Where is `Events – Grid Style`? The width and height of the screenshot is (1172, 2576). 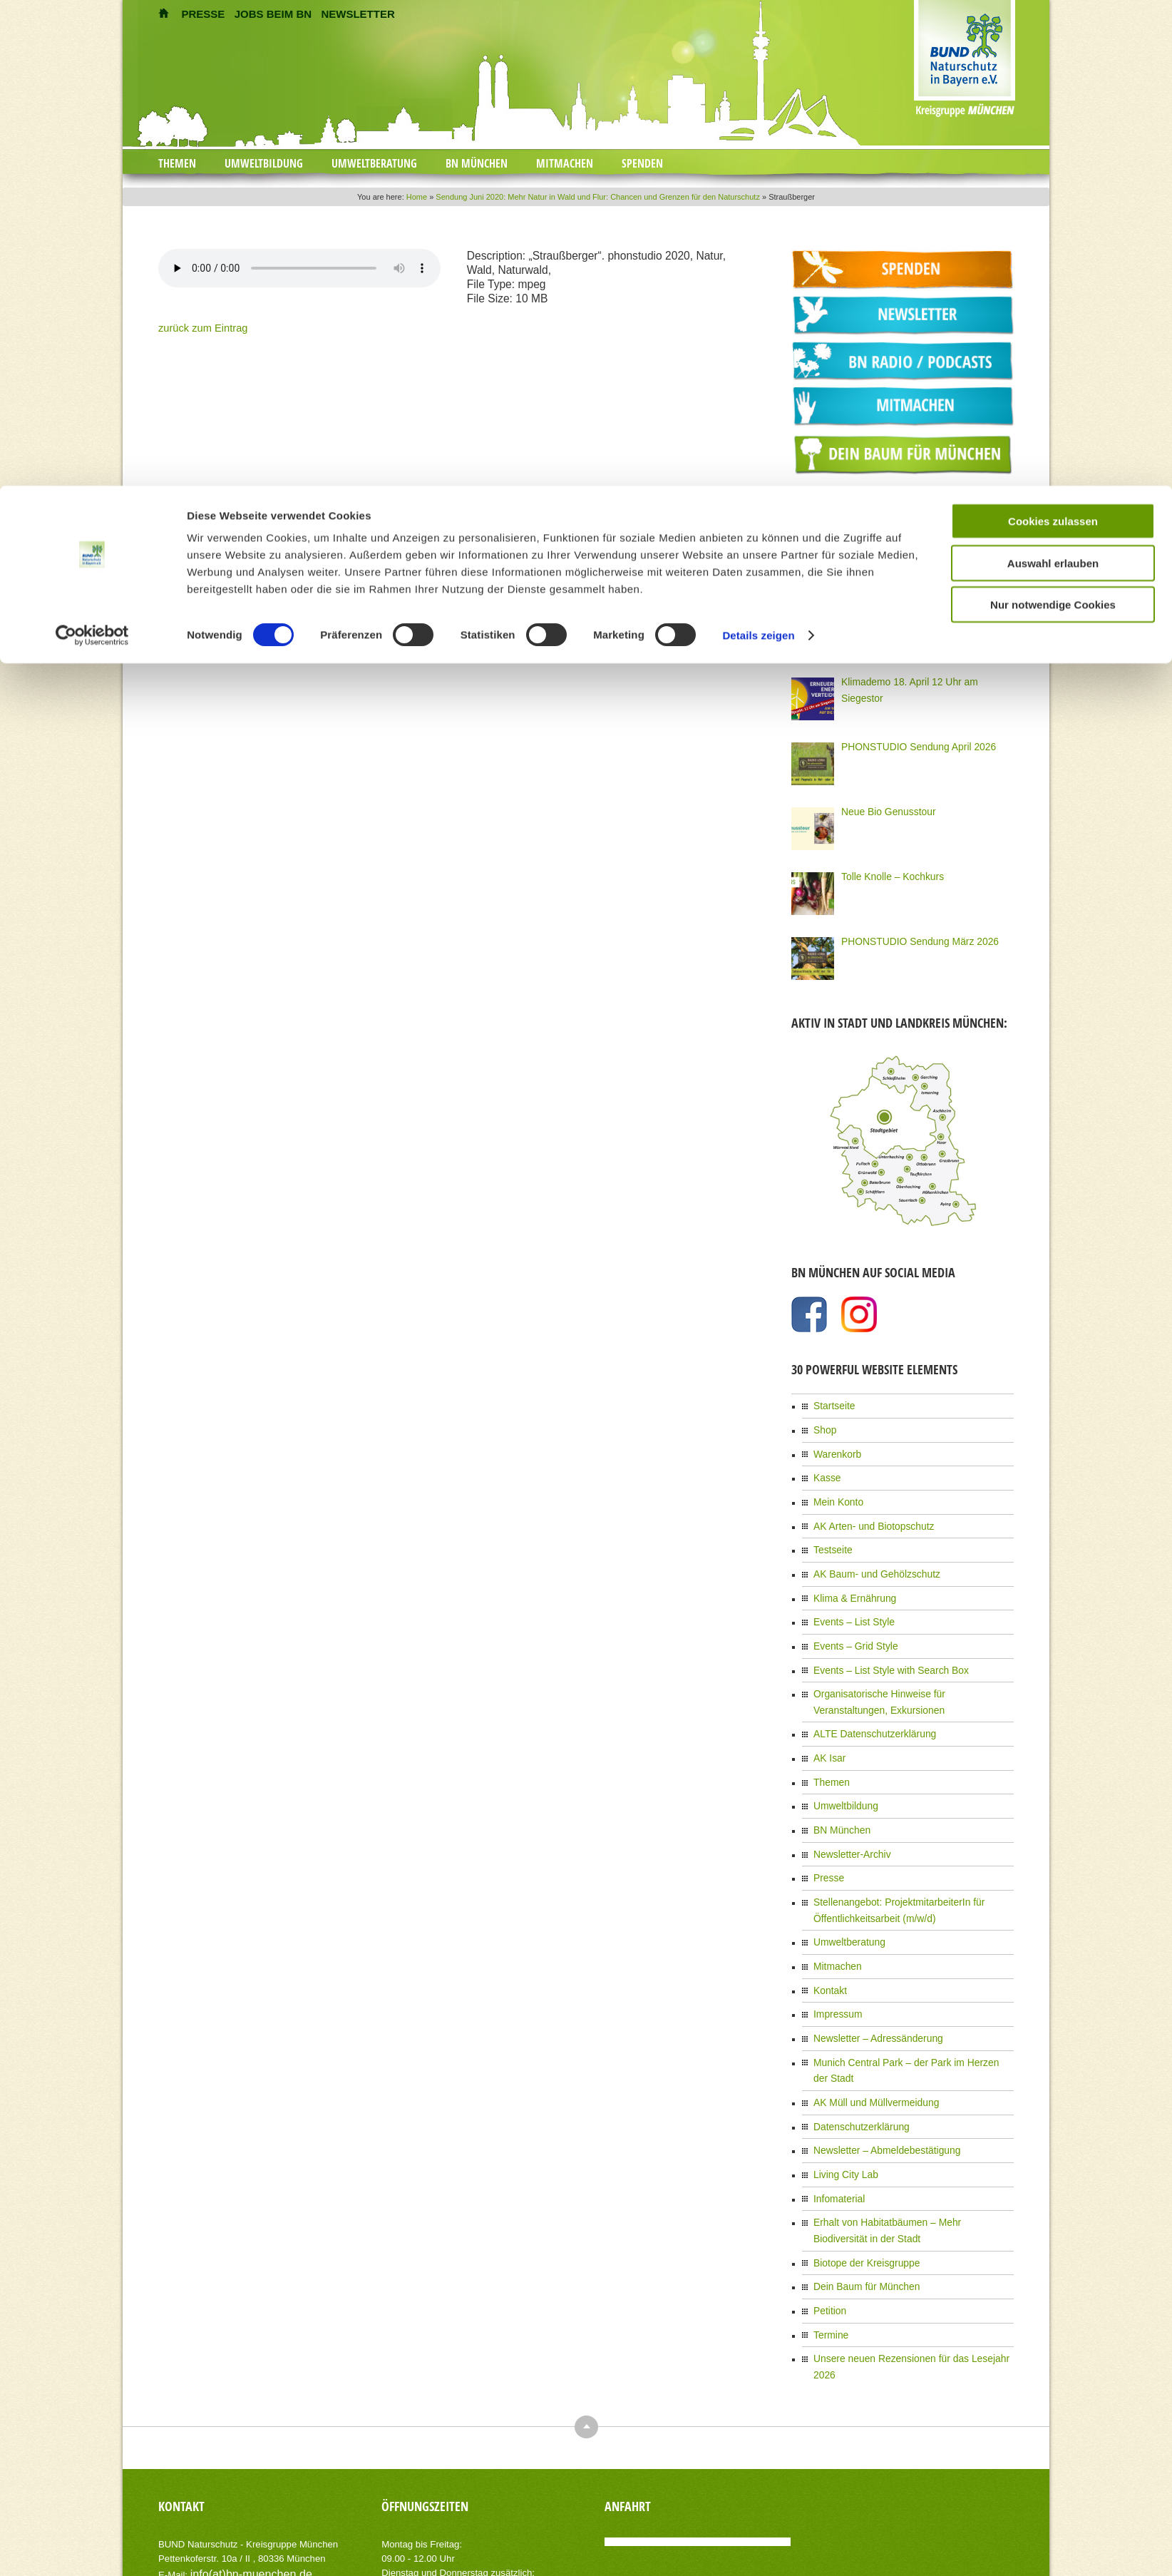
Events – Grid Style is located at coordinates (850, 1621).